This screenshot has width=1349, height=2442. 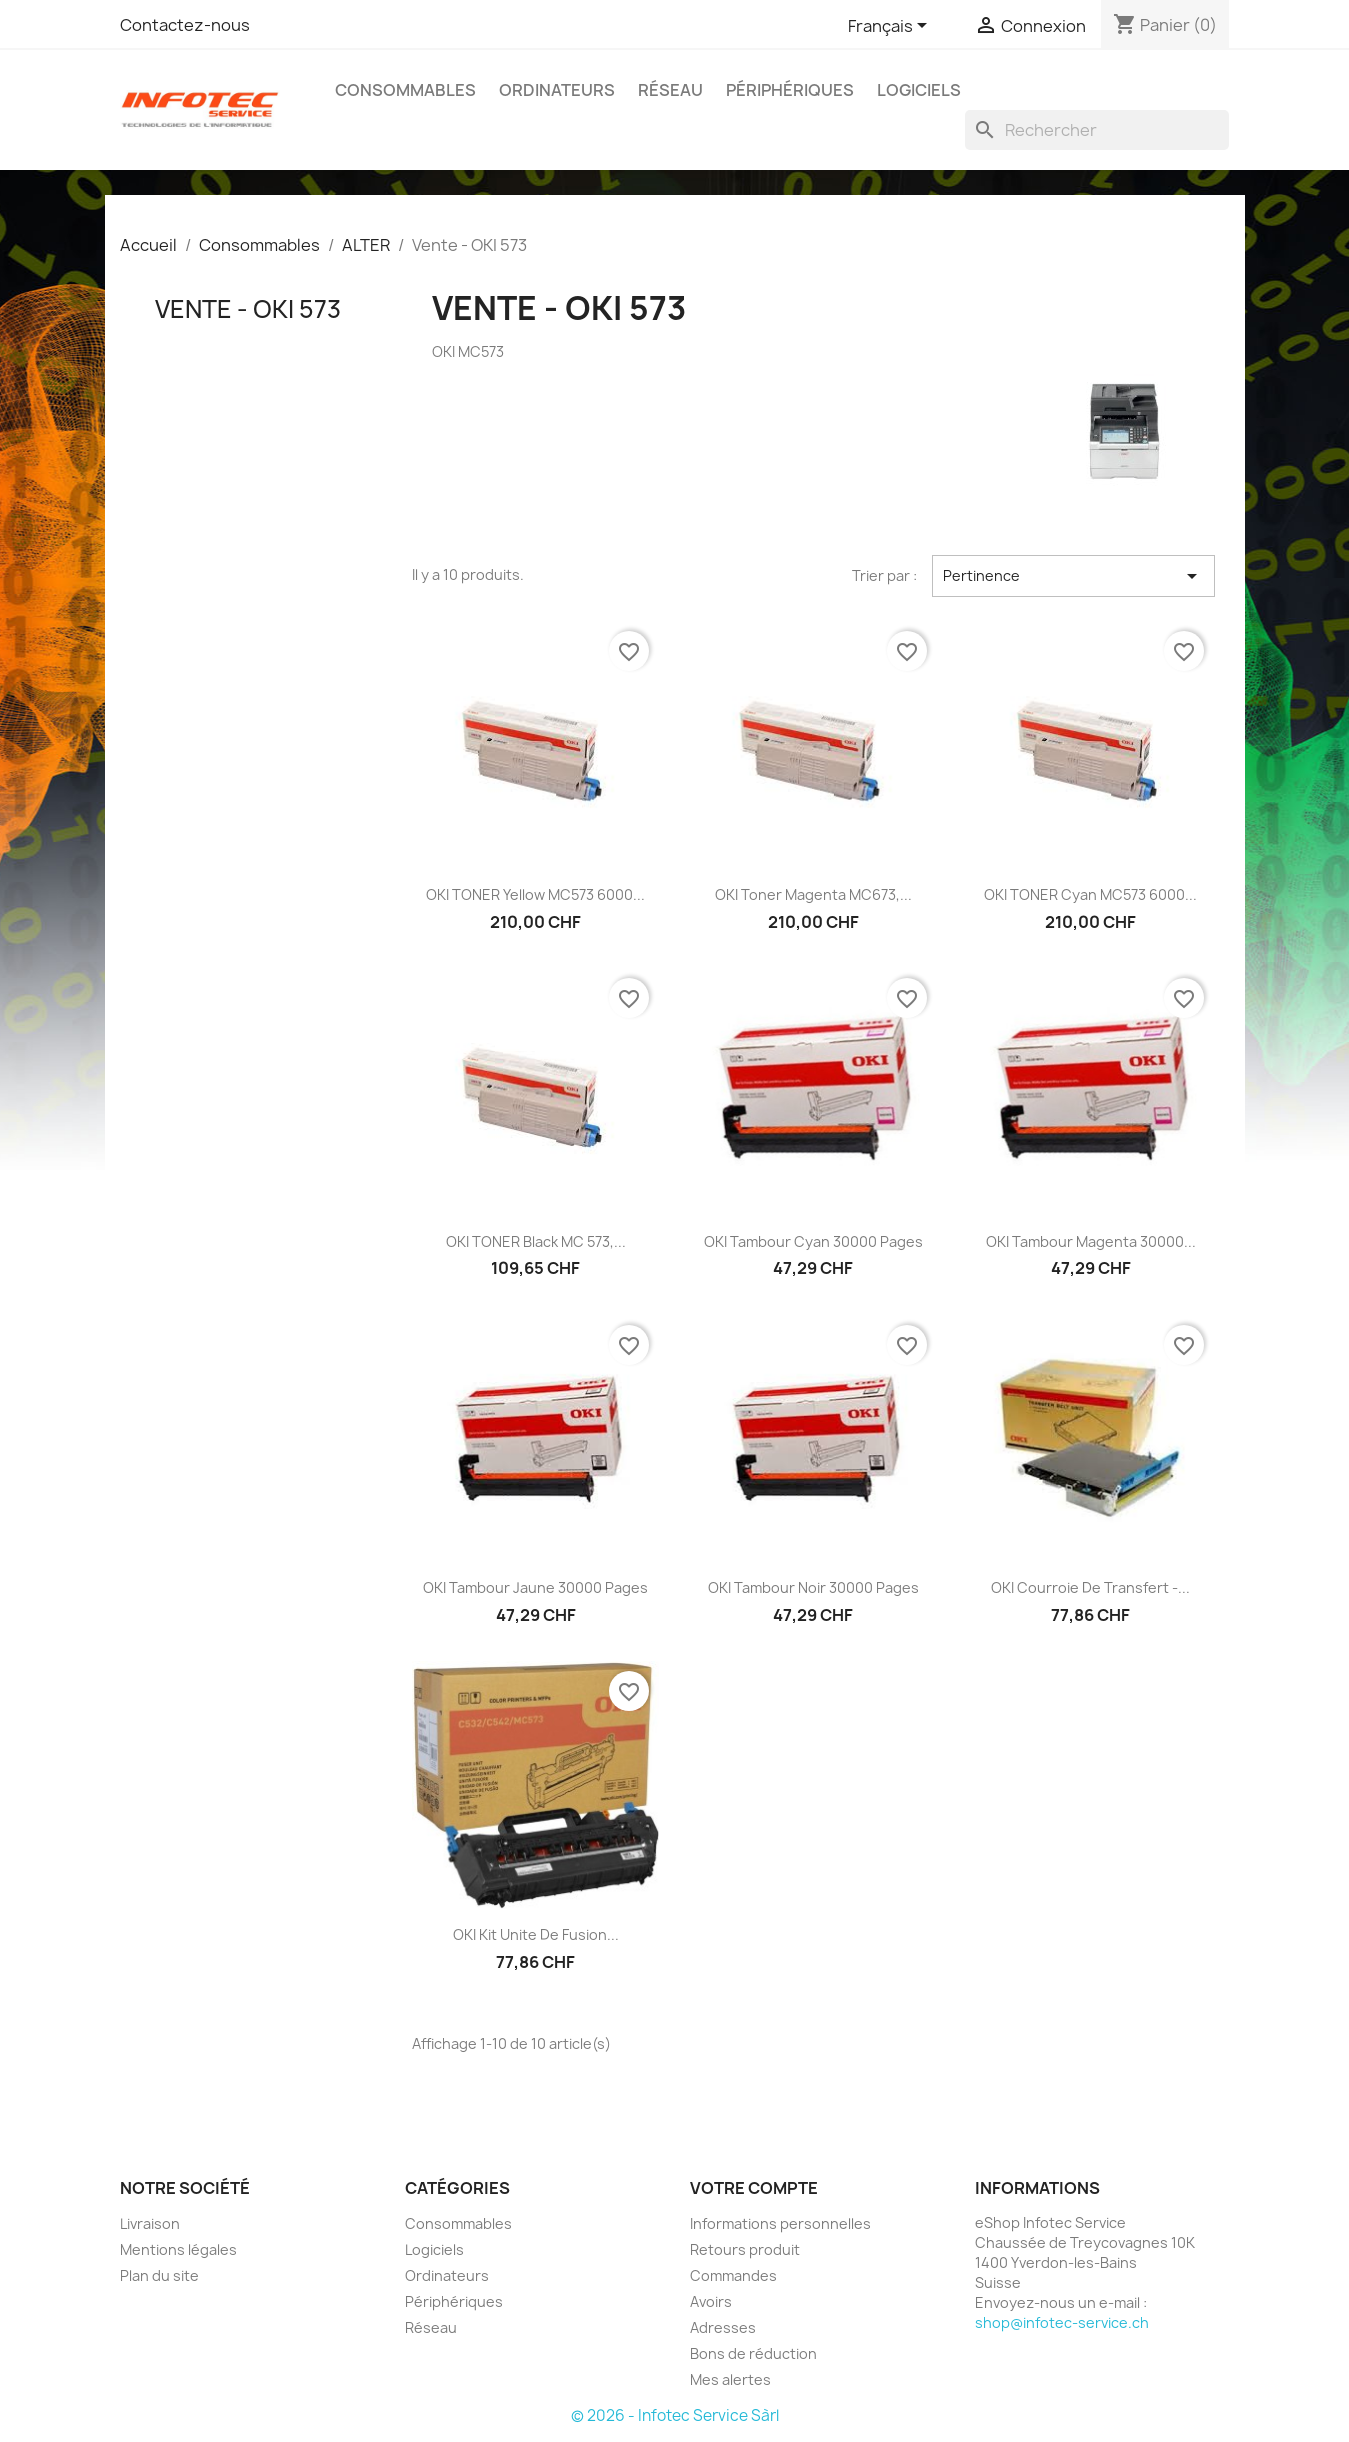 I want to click on Votre compte, so click(x=754, y=2188).